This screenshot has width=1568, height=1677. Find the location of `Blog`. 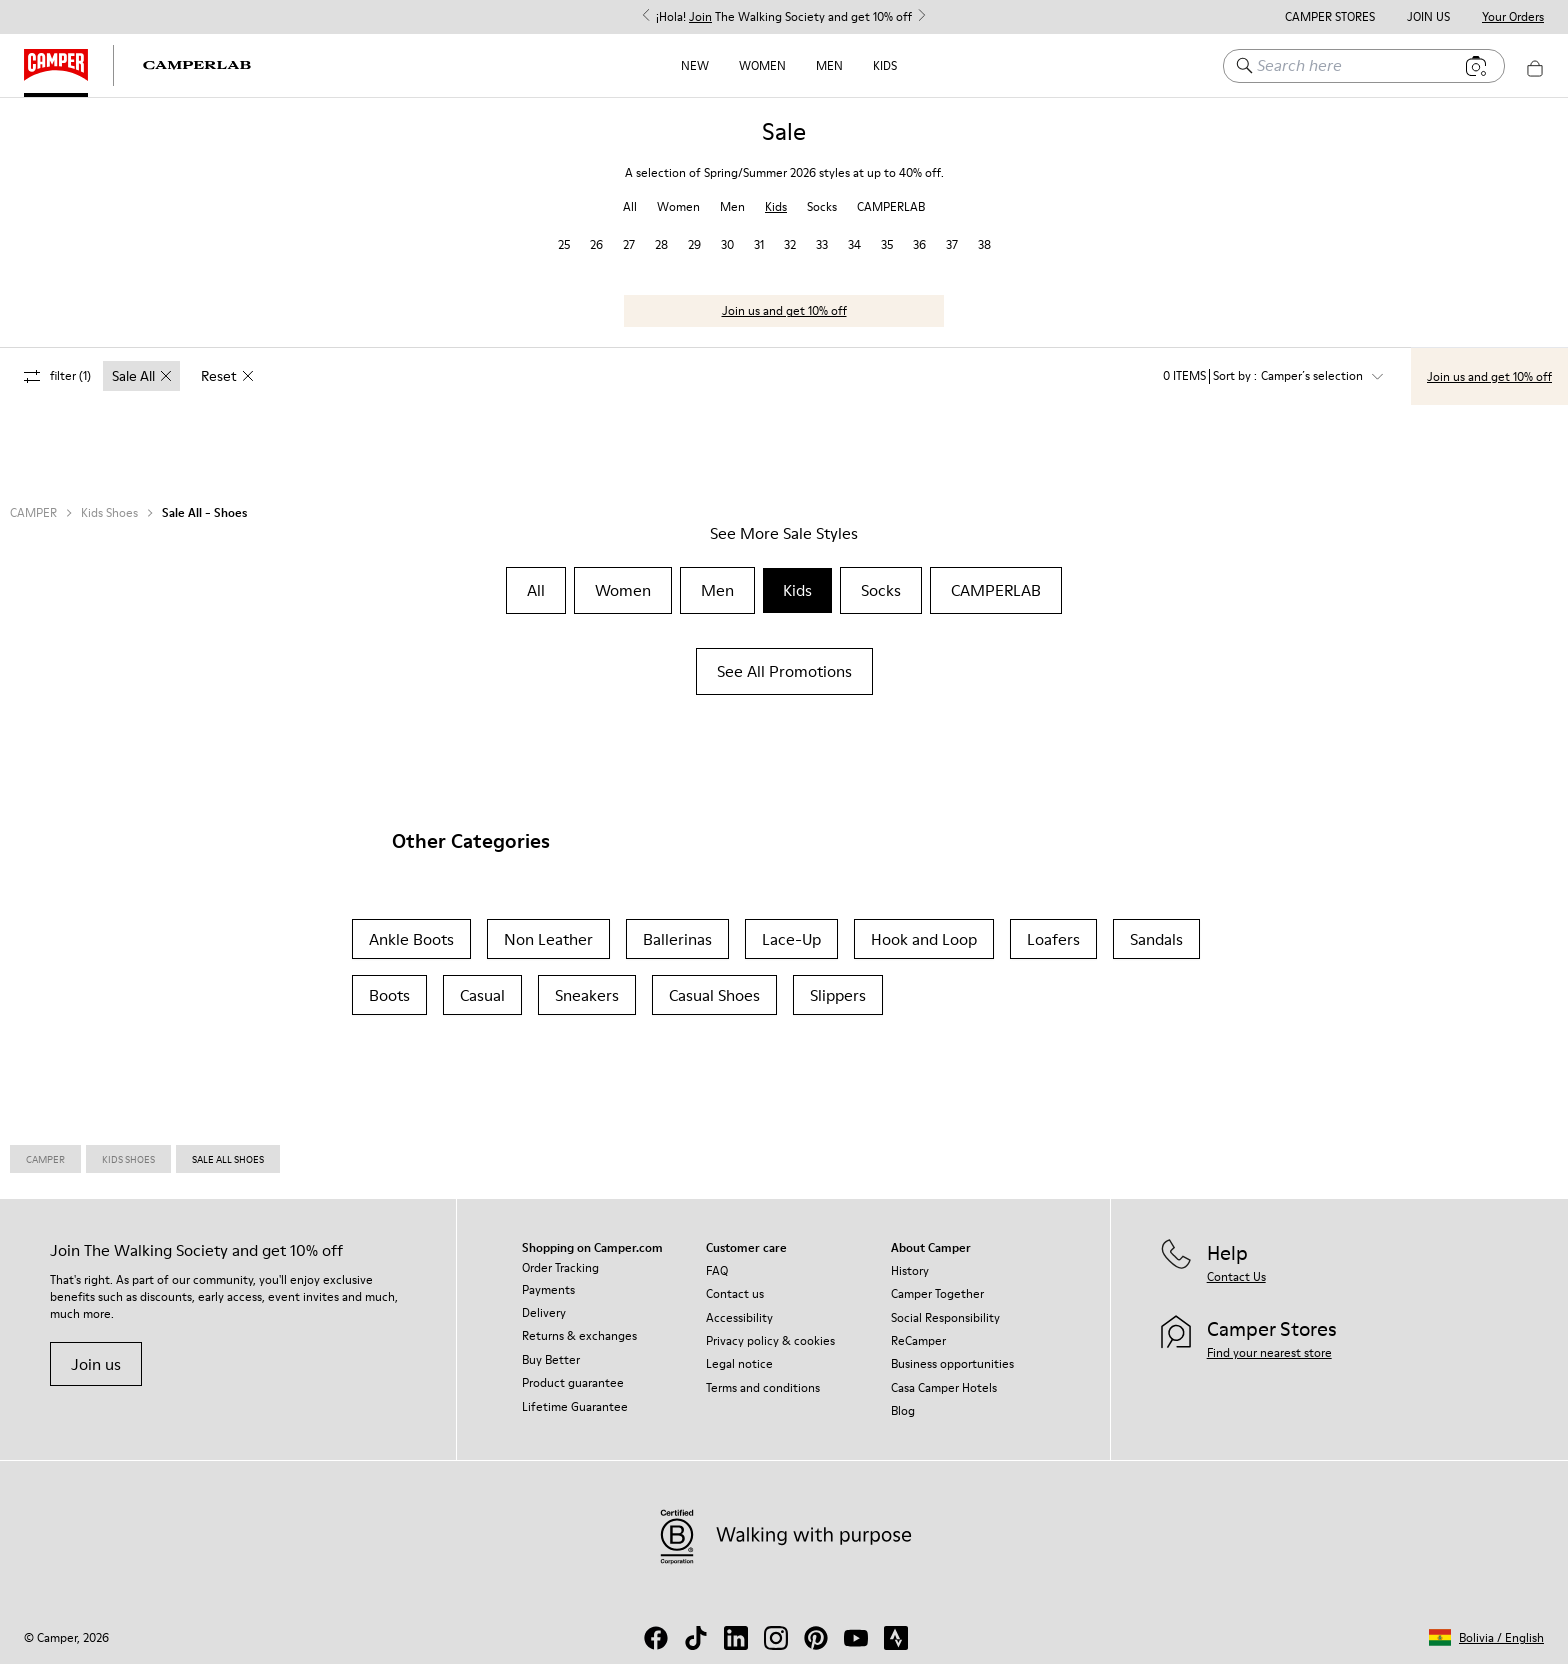

Blog is located at coordinates (903, 1423).